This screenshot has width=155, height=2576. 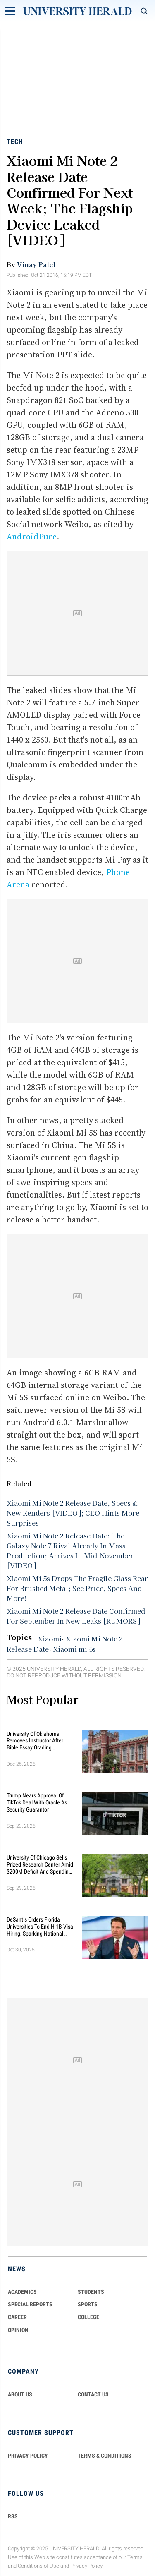 I want to click on Opinion, so click(x=18, y=2330).